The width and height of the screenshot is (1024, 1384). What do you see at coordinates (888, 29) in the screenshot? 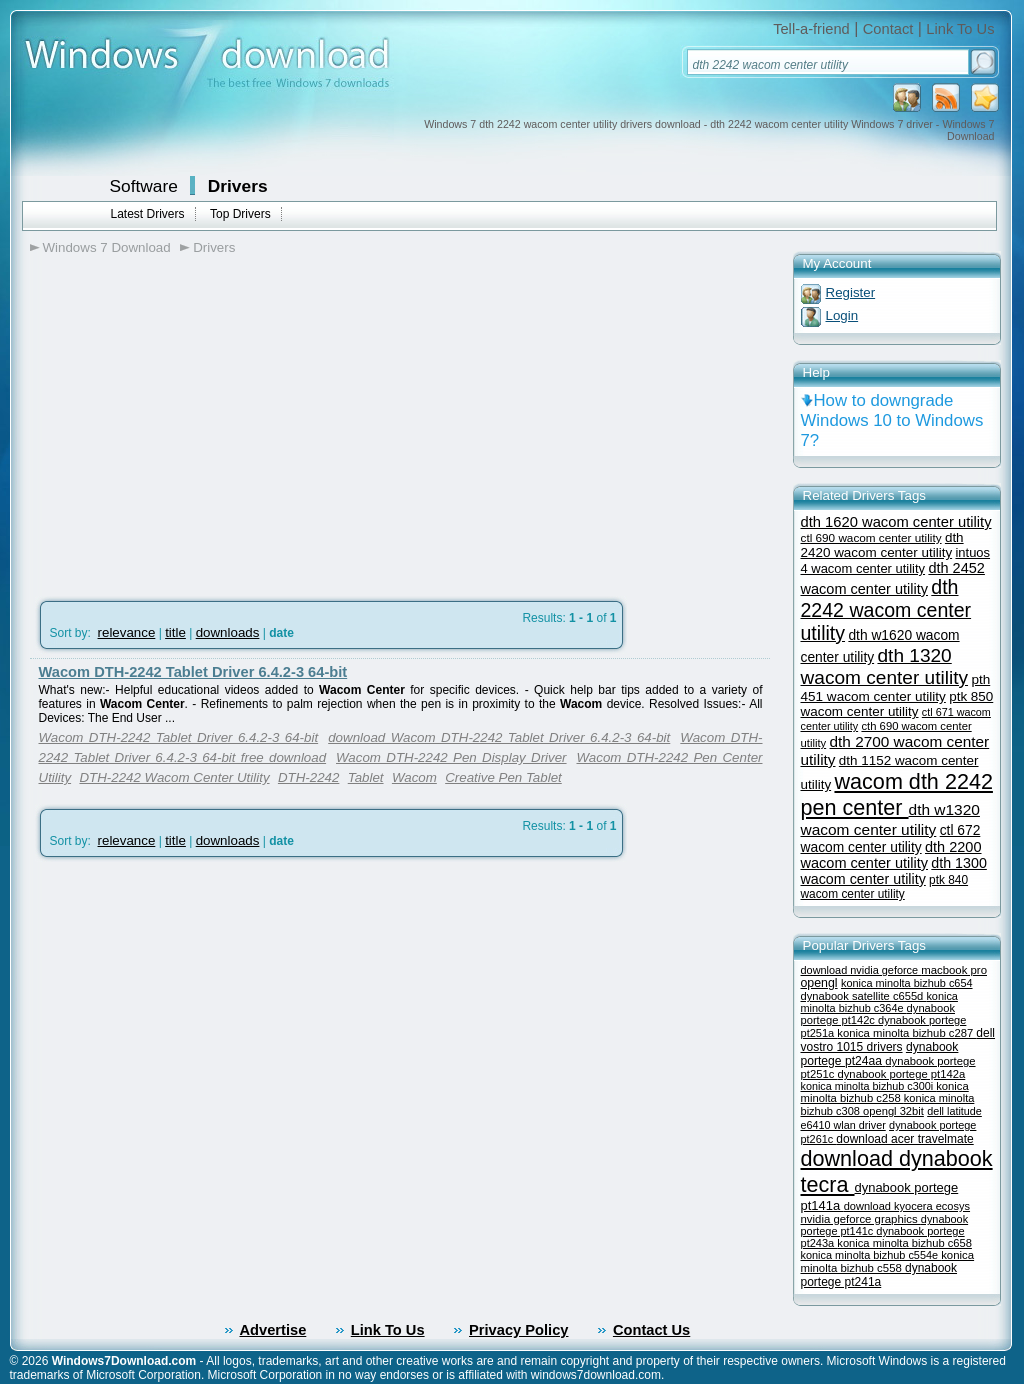
I see `Contact` at bounding box center [888, 29].